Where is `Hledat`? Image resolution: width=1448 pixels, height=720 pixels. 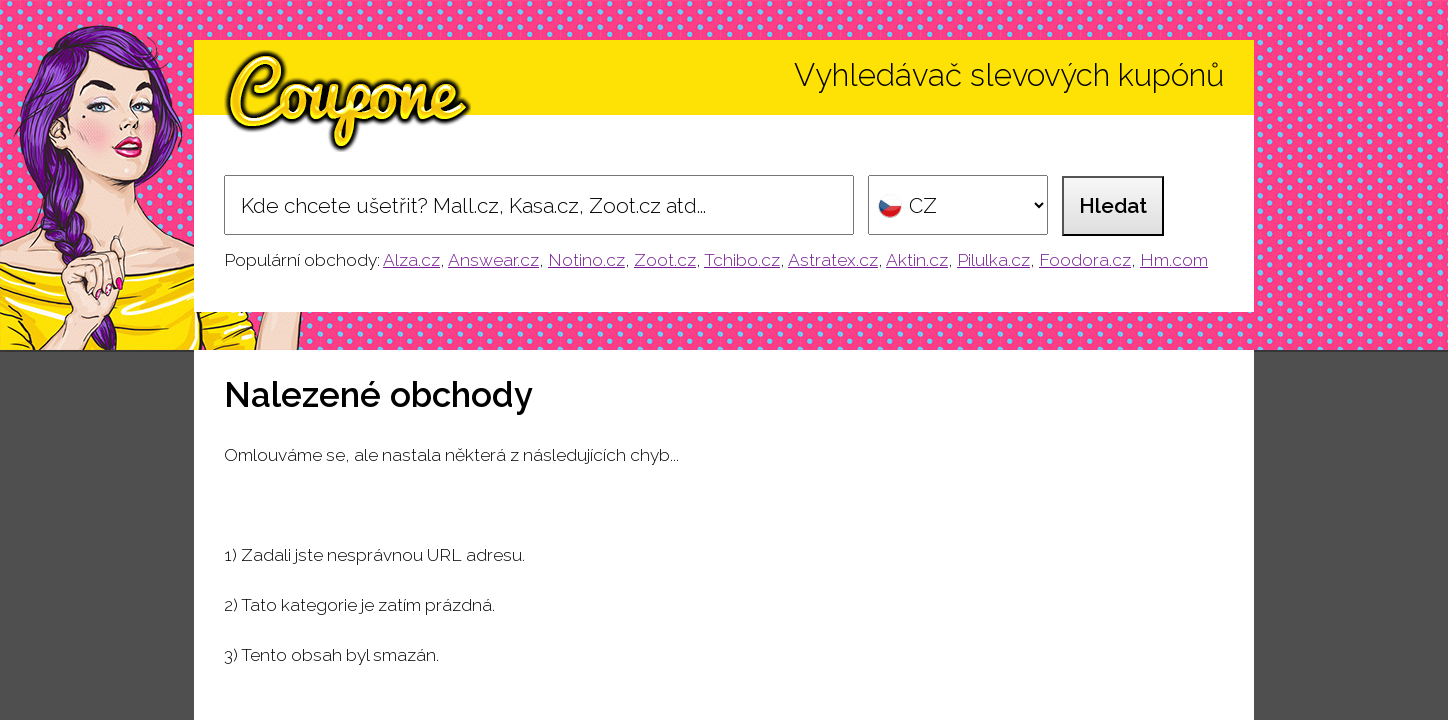 Hledat is located at coordinates (1113, 205).